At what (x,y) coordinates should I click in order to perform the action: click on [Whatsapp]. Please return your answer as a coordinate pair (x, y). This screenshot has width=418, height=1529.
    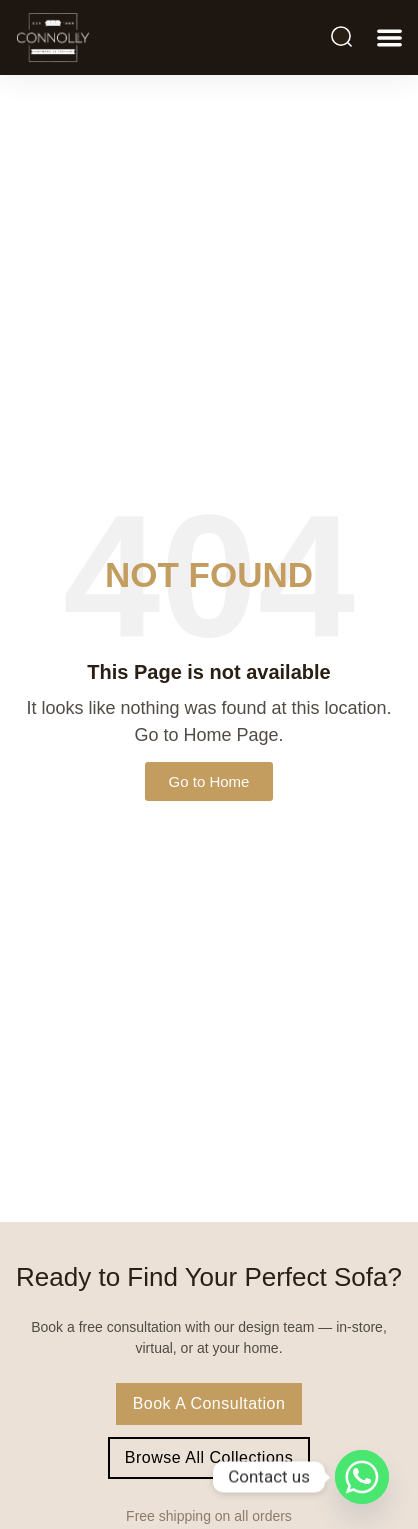
    Looking at the image, I should click on (362, 1477).